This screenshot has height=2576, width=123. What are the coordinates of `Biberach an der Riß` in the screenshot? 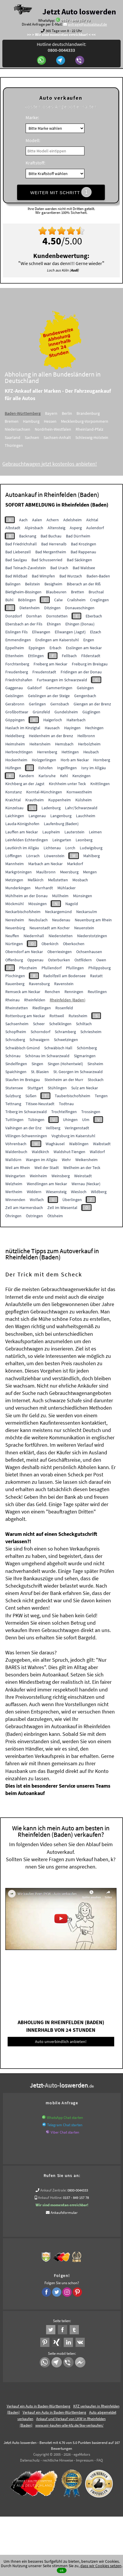 It's located at (84, 584).